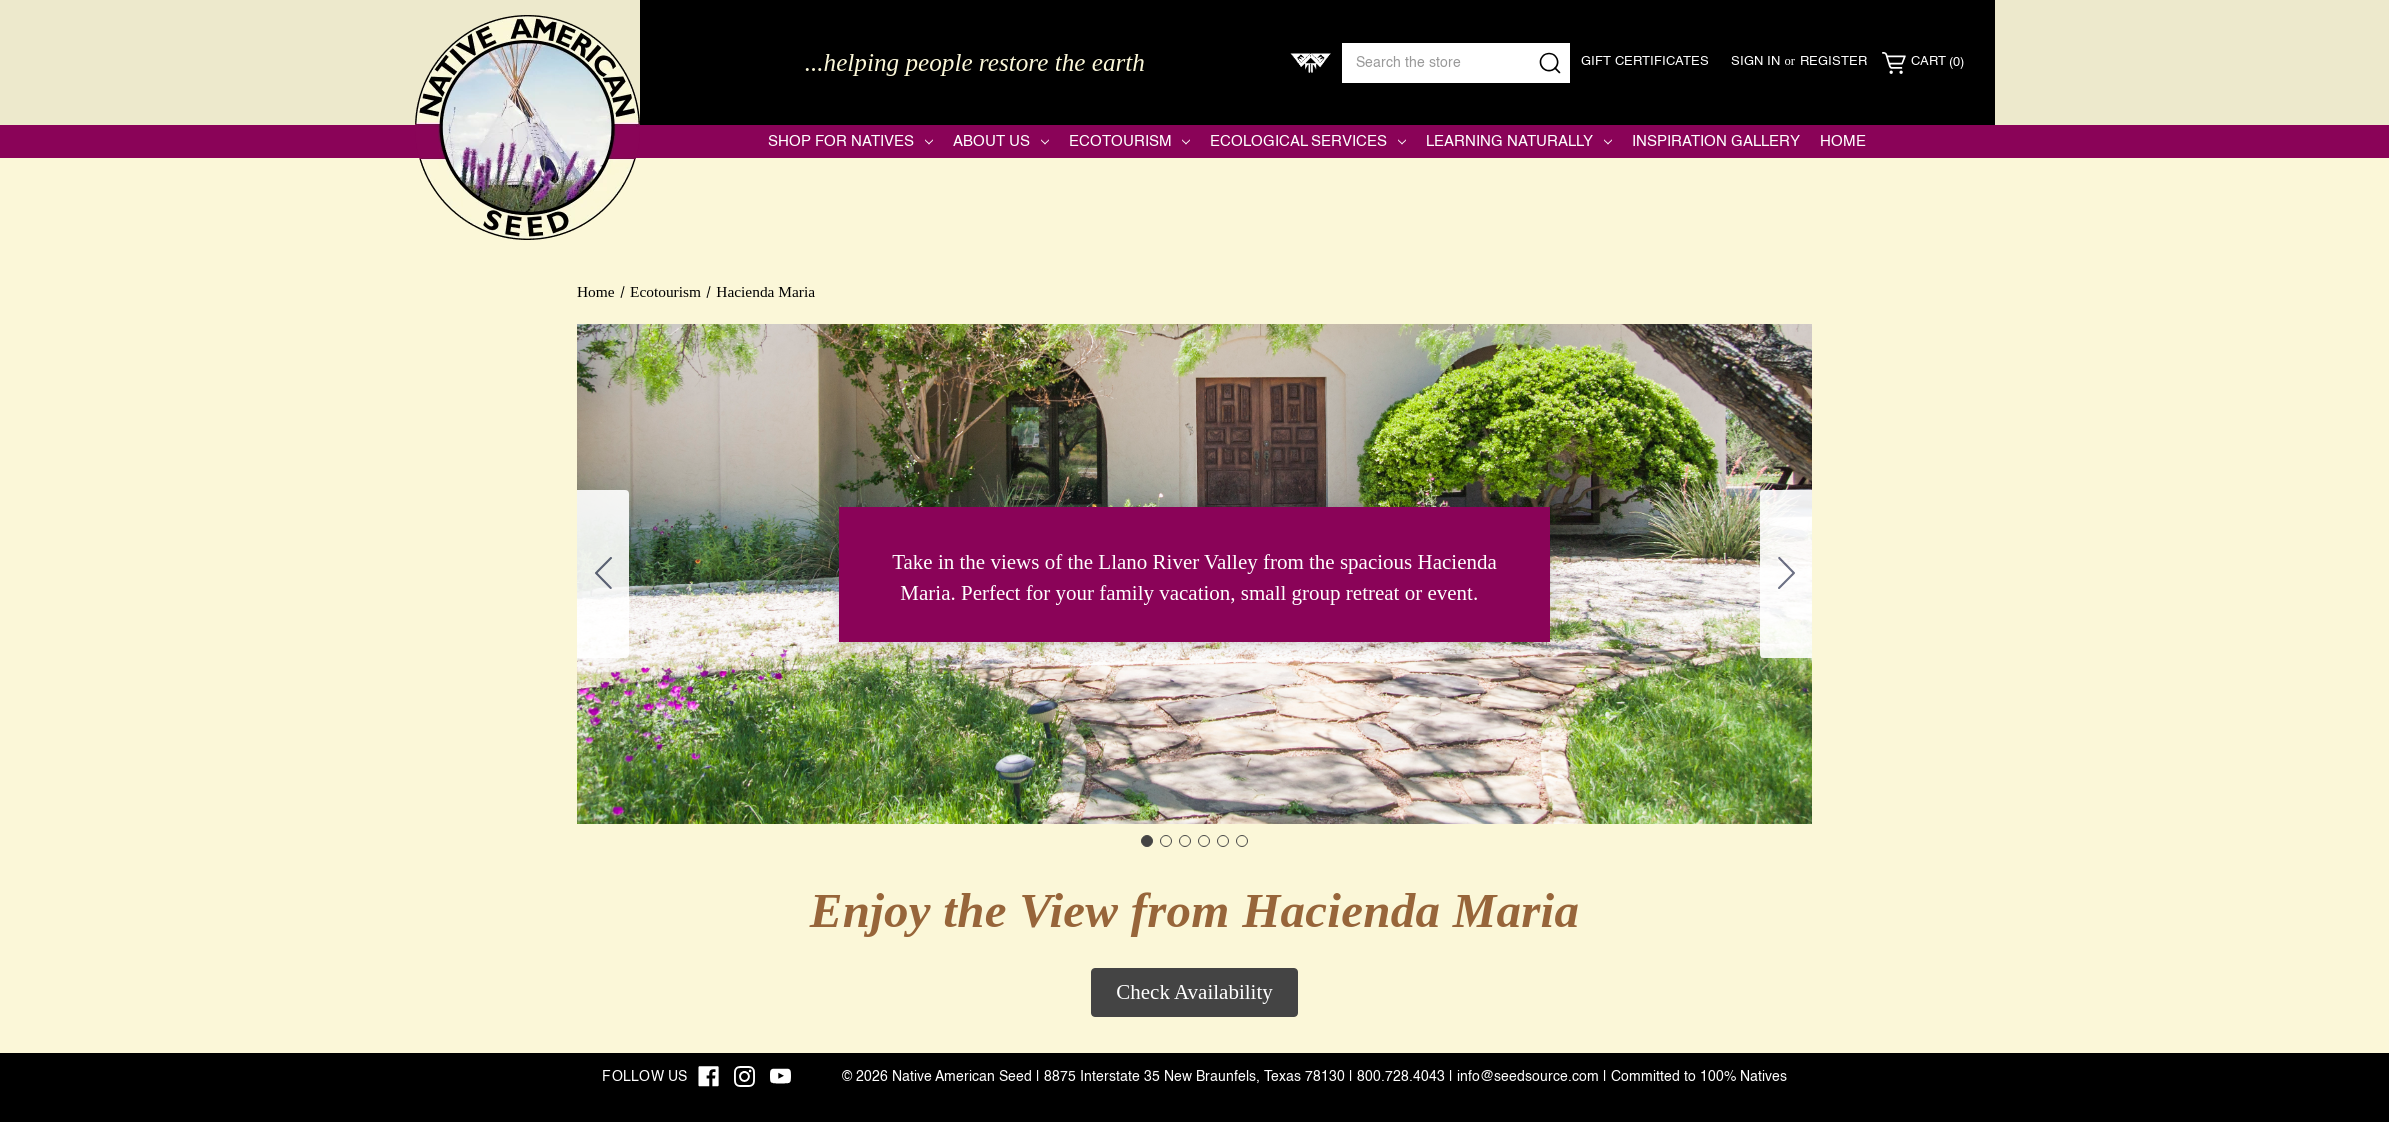 The image size is (2389, 1122). What do you see at coordinates (1204, 841) in the screenshot?
I see `[Go to slide 4]` at bounding box center [1204, 841].